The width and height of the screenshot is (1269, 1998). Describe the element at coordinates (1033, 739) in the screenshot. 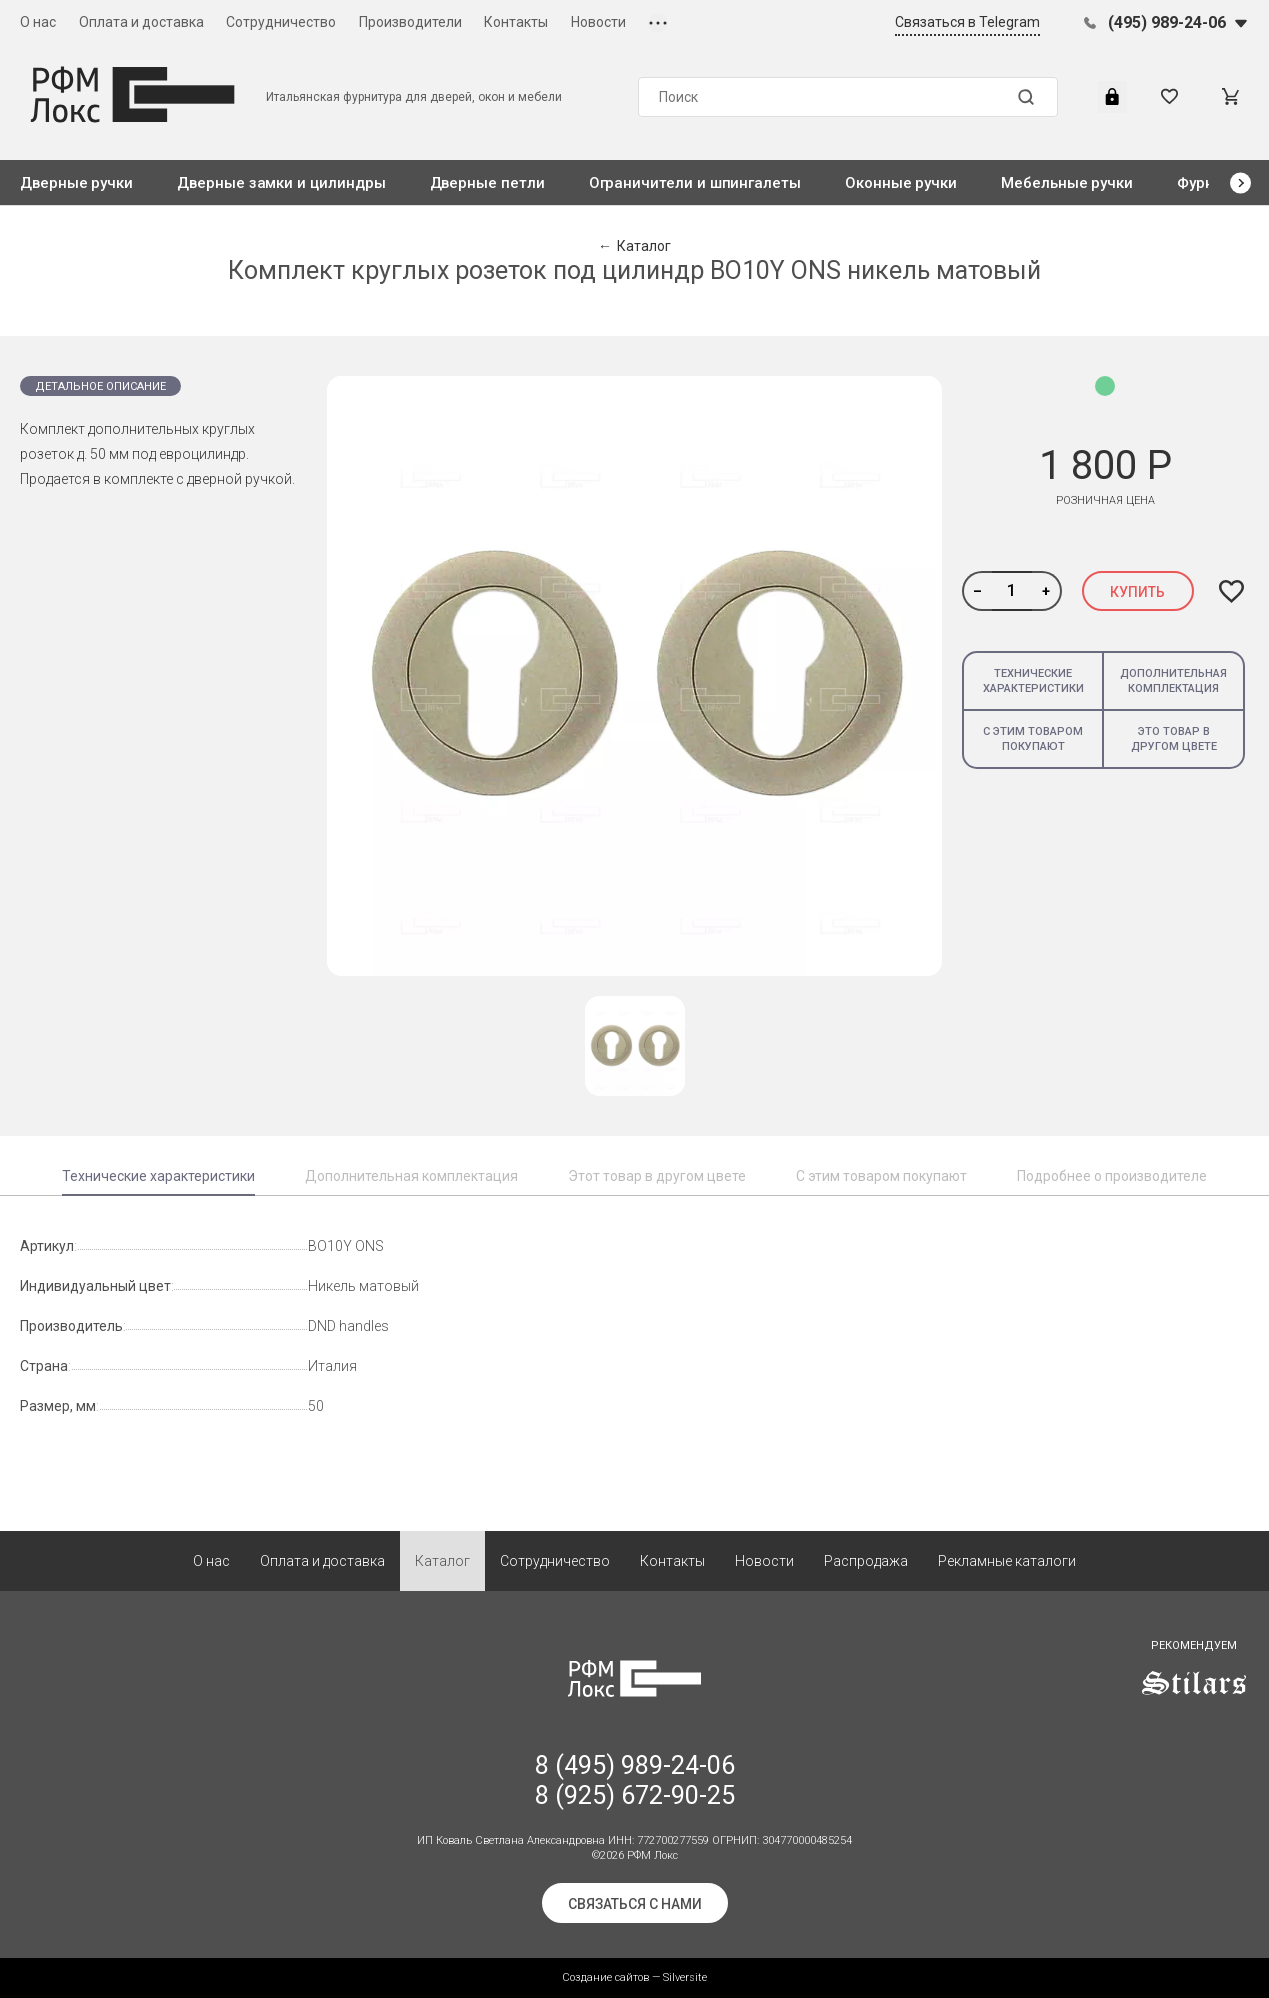

I see `С этим товаром покупают` at that location.